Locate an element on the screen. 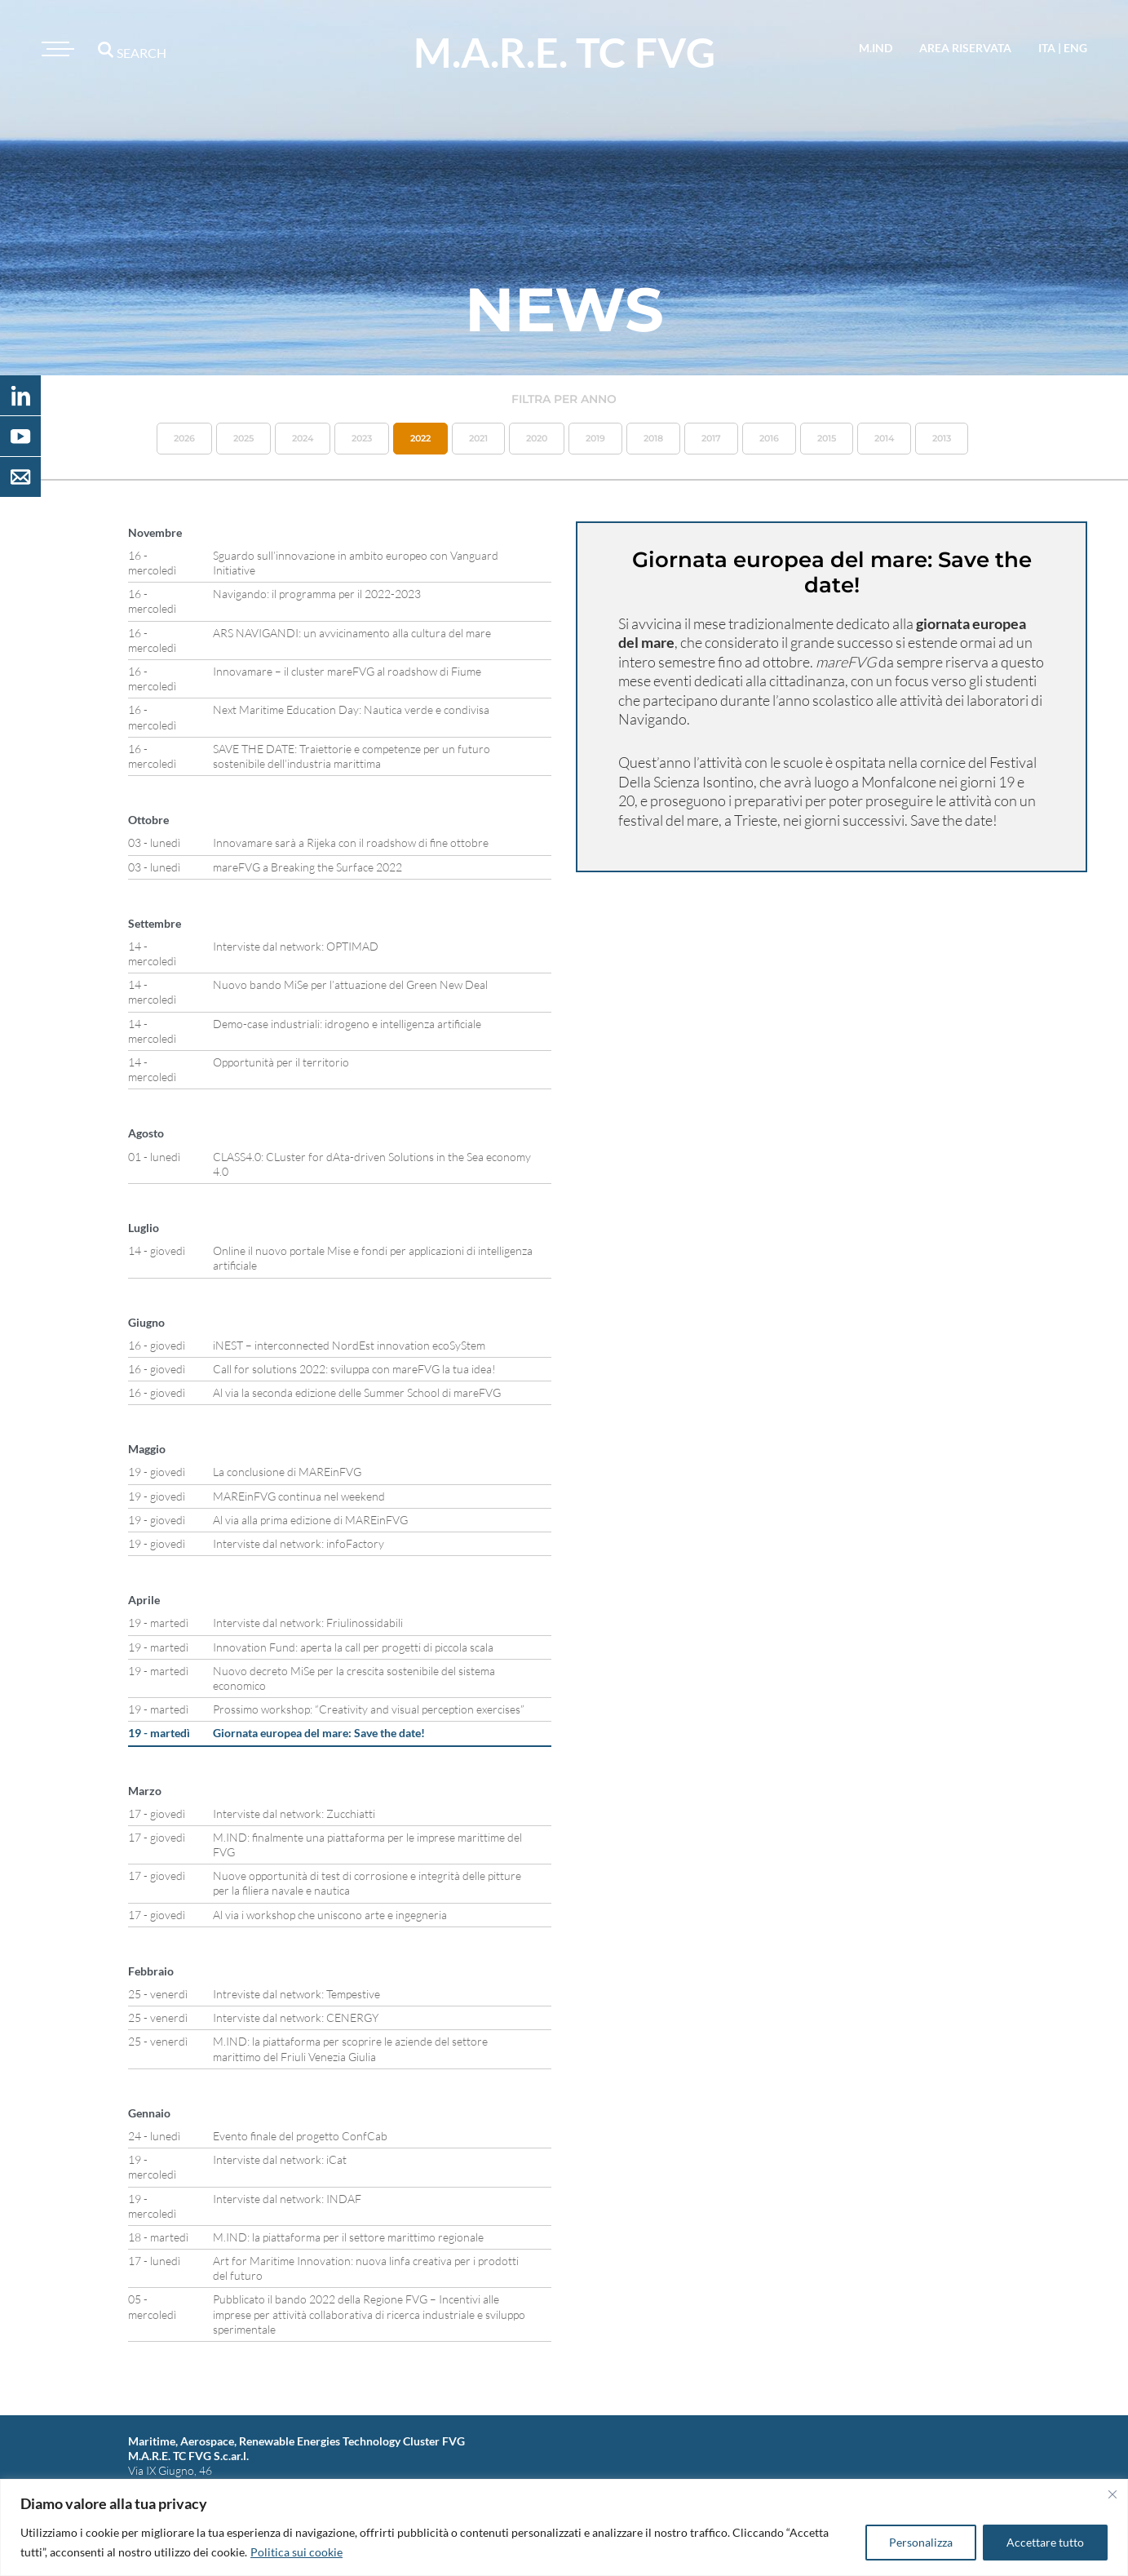 Image resolution: width=1128 pixels, height=2576 pixels. Evento finale del progetto ConfCab is located at coordinates (300, 2136).